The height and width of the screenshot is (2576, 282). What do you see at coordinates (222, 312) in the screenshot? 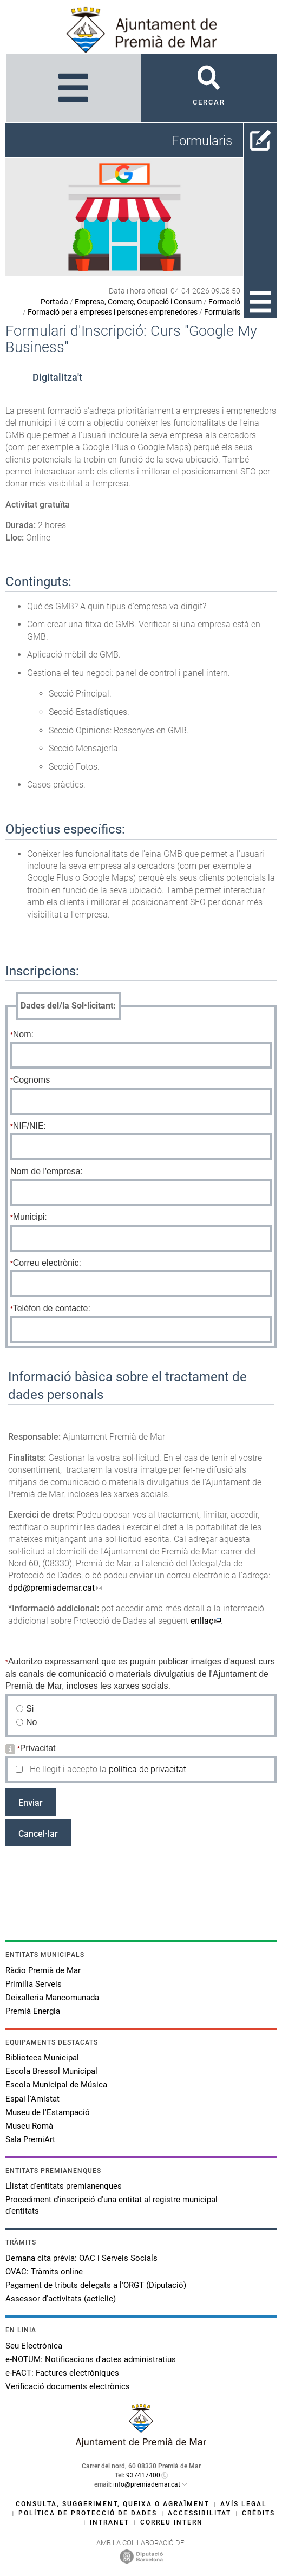
I see `Formularis` at bounding box center [222, 312].